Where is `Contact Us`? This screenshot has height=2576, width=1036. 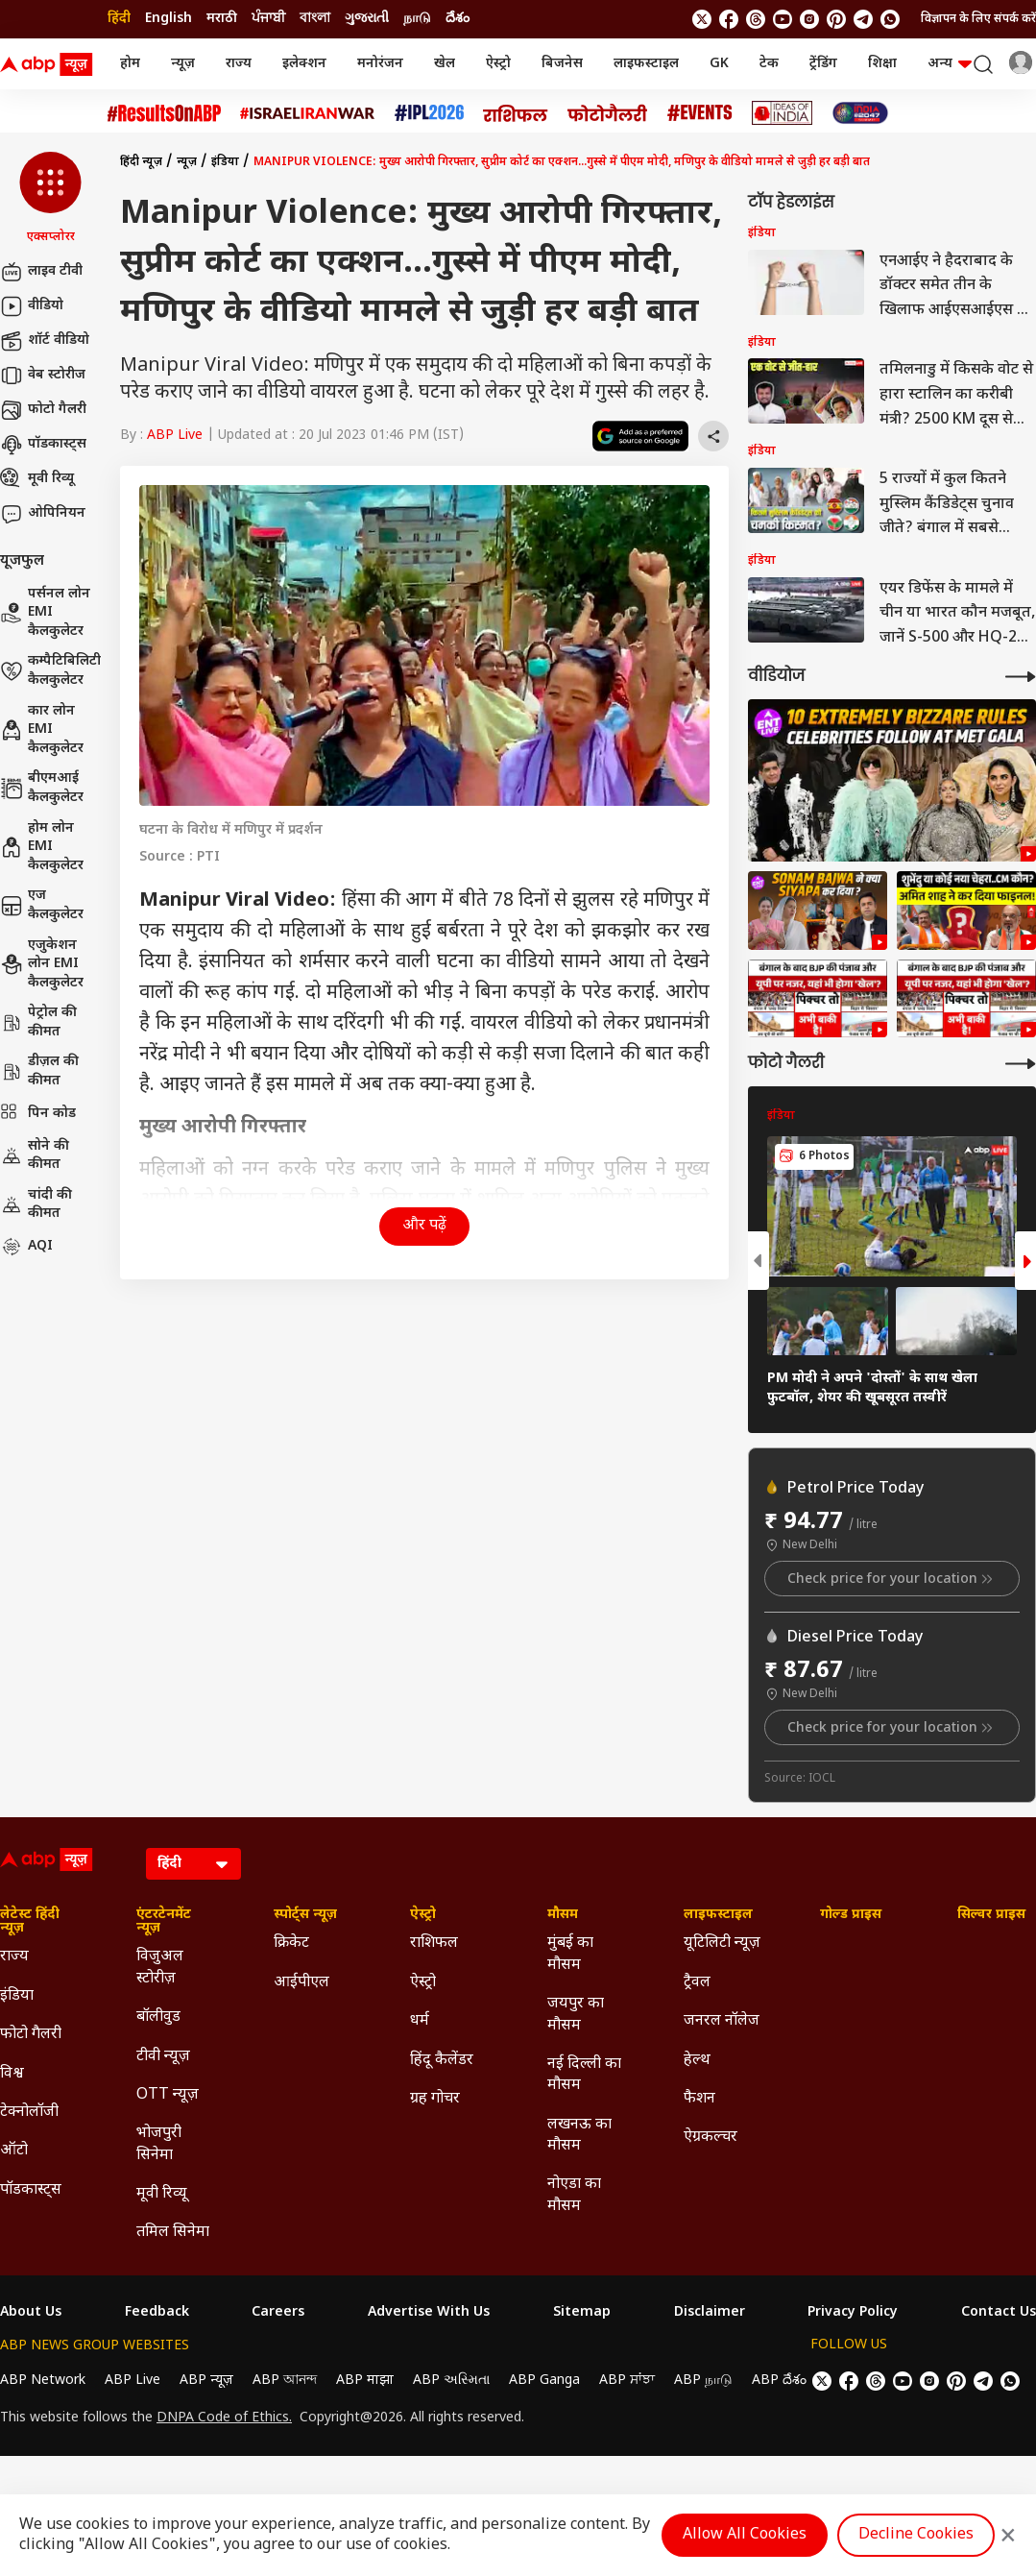 Contact Us is located at coordinates (998, 2313).